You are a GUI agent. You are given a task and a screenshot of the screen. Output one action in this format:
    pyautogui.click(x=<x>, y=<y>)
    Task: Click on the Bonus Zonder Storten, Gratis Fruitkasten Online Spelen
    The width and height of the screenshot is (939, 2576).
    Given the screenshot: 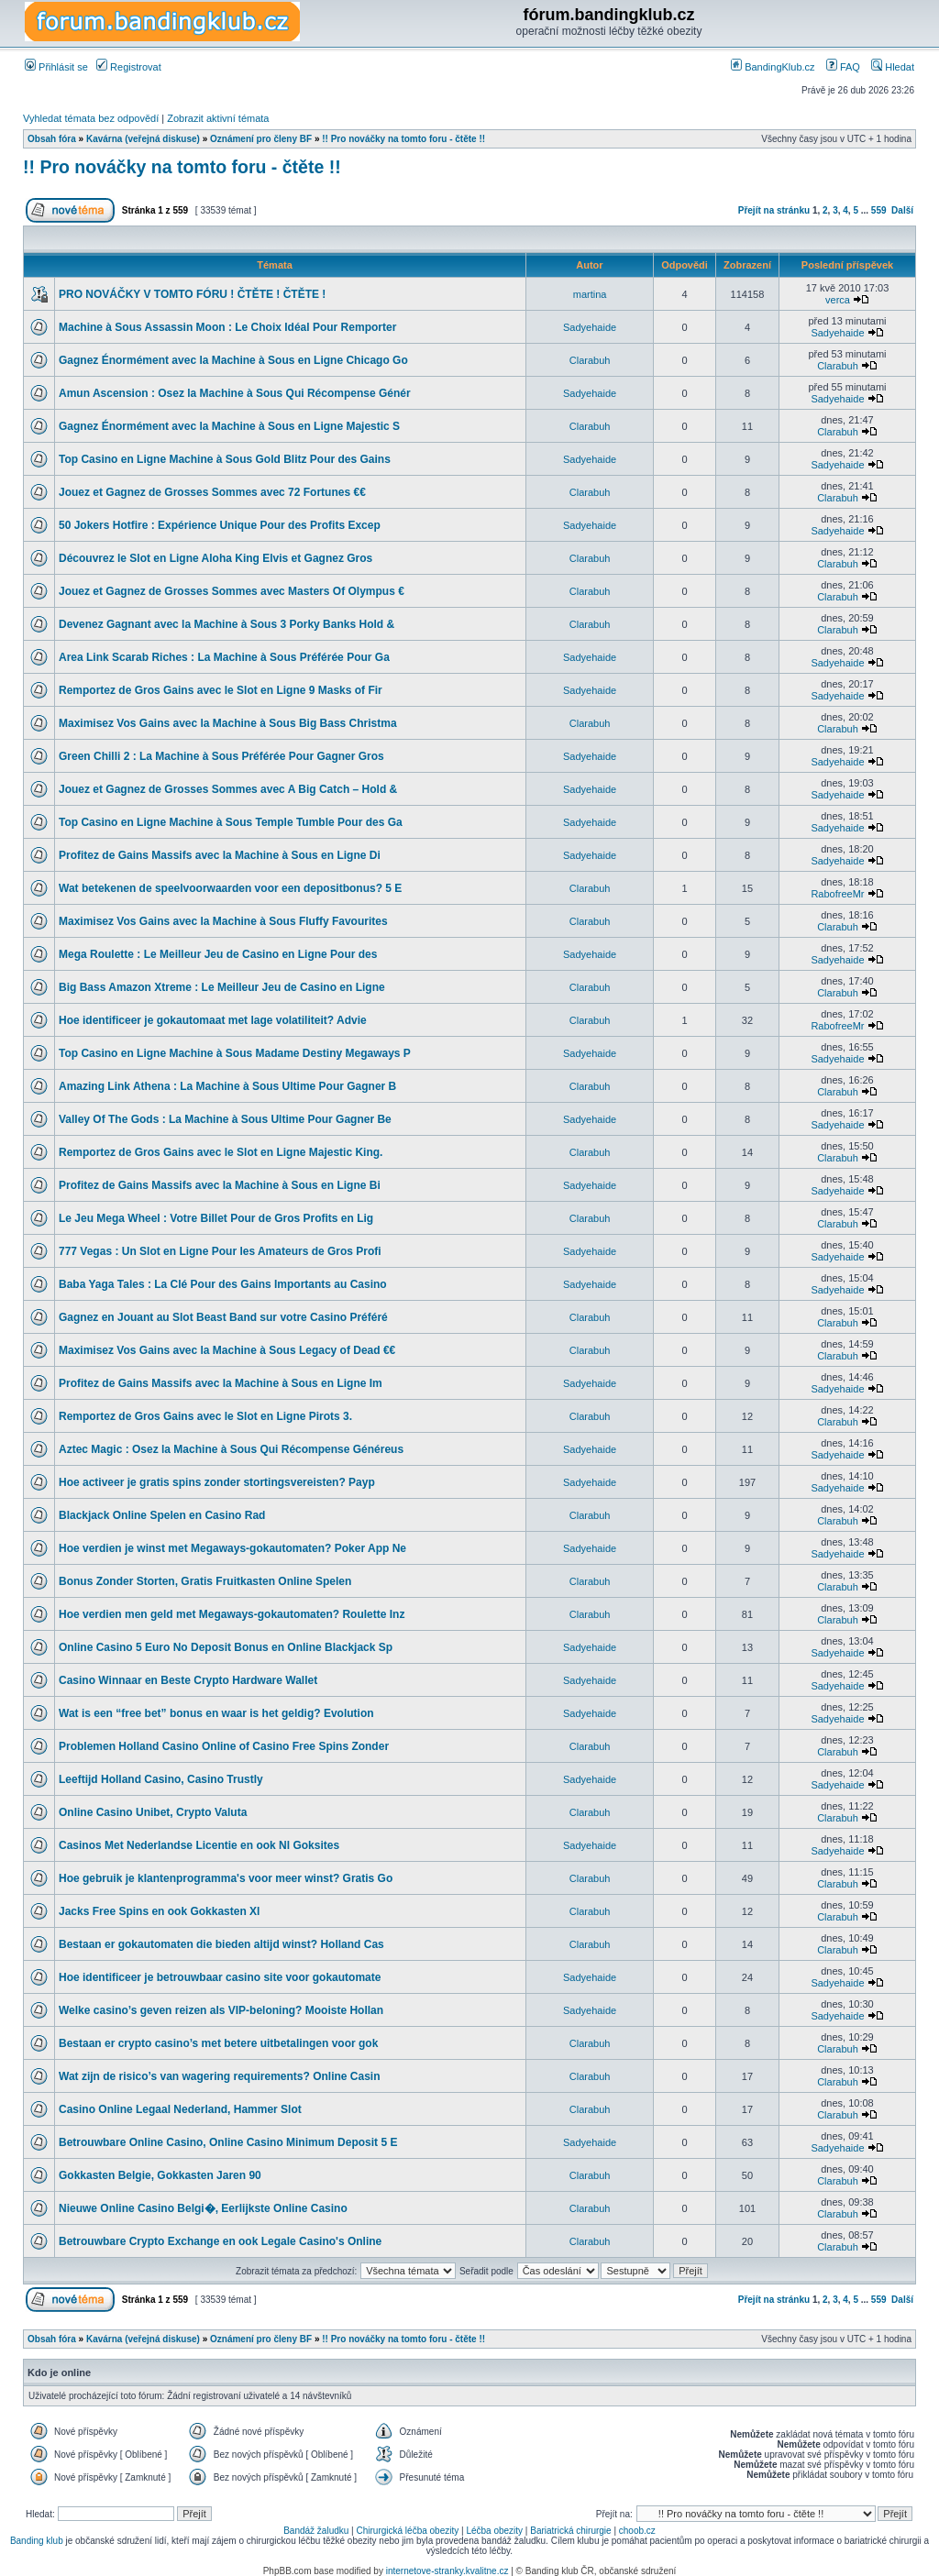 What is the action you would take?
    pyautogui.click(x=205, y=1581)
    